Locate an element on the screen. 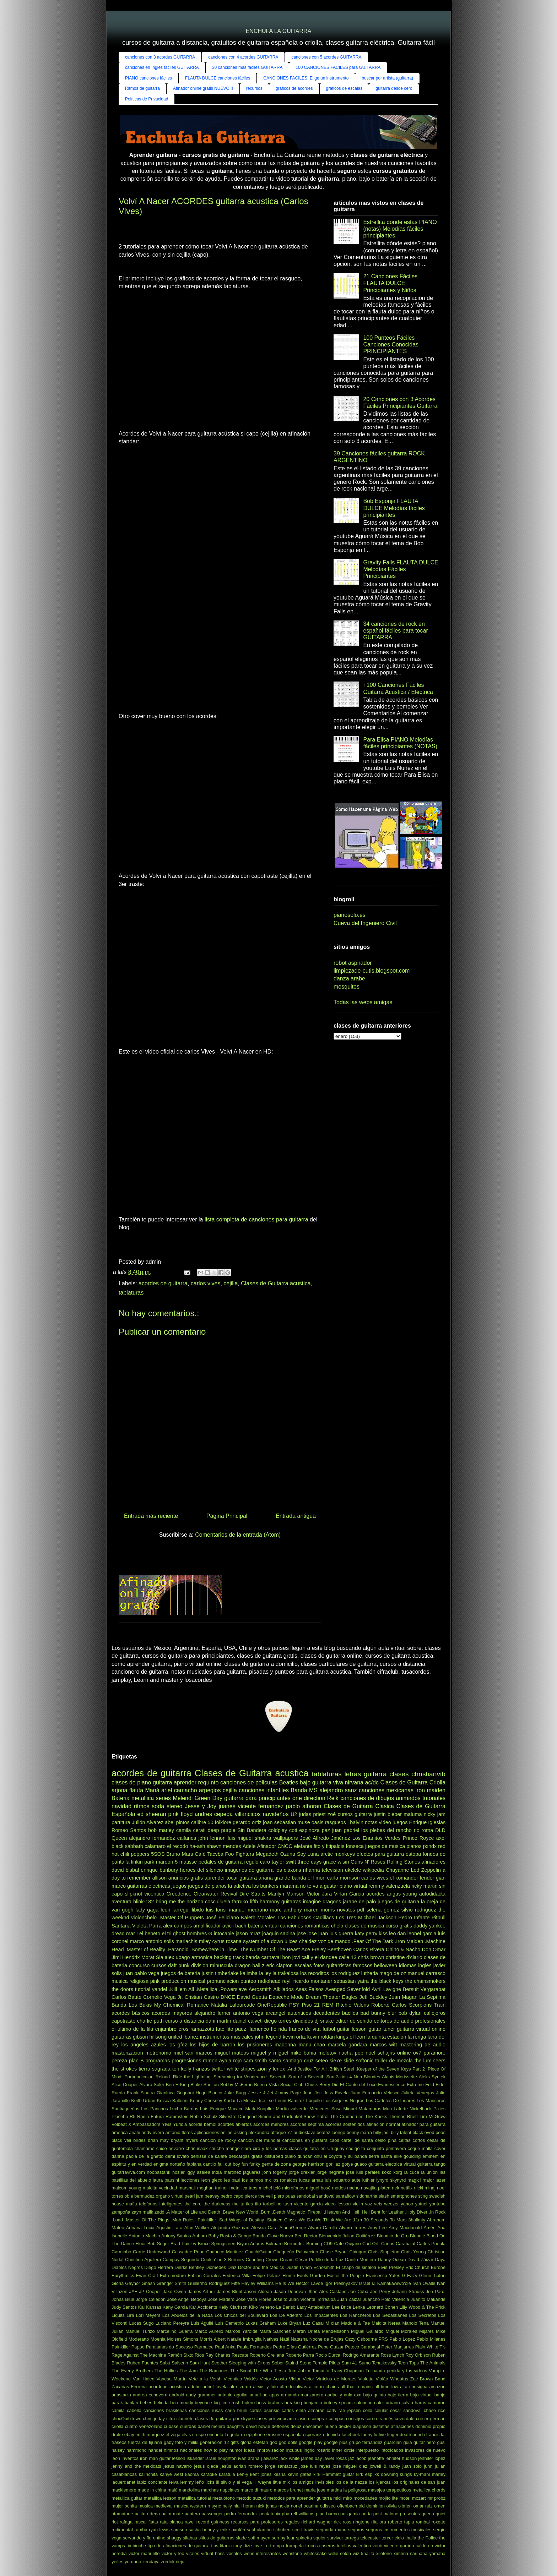 Image resolution: width=557 pixels, height=2576 pixels. Wheatus is located at coordinates (399, 2378).